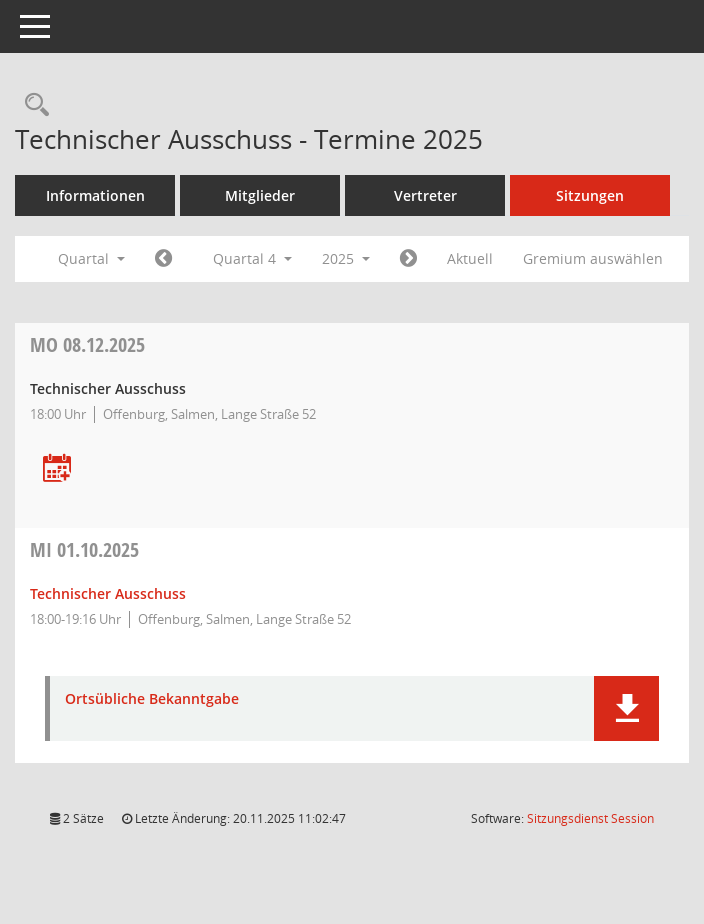  Describe the element at coordinates (425, 195) in the screenshot. I see `Vertreter` at that location.